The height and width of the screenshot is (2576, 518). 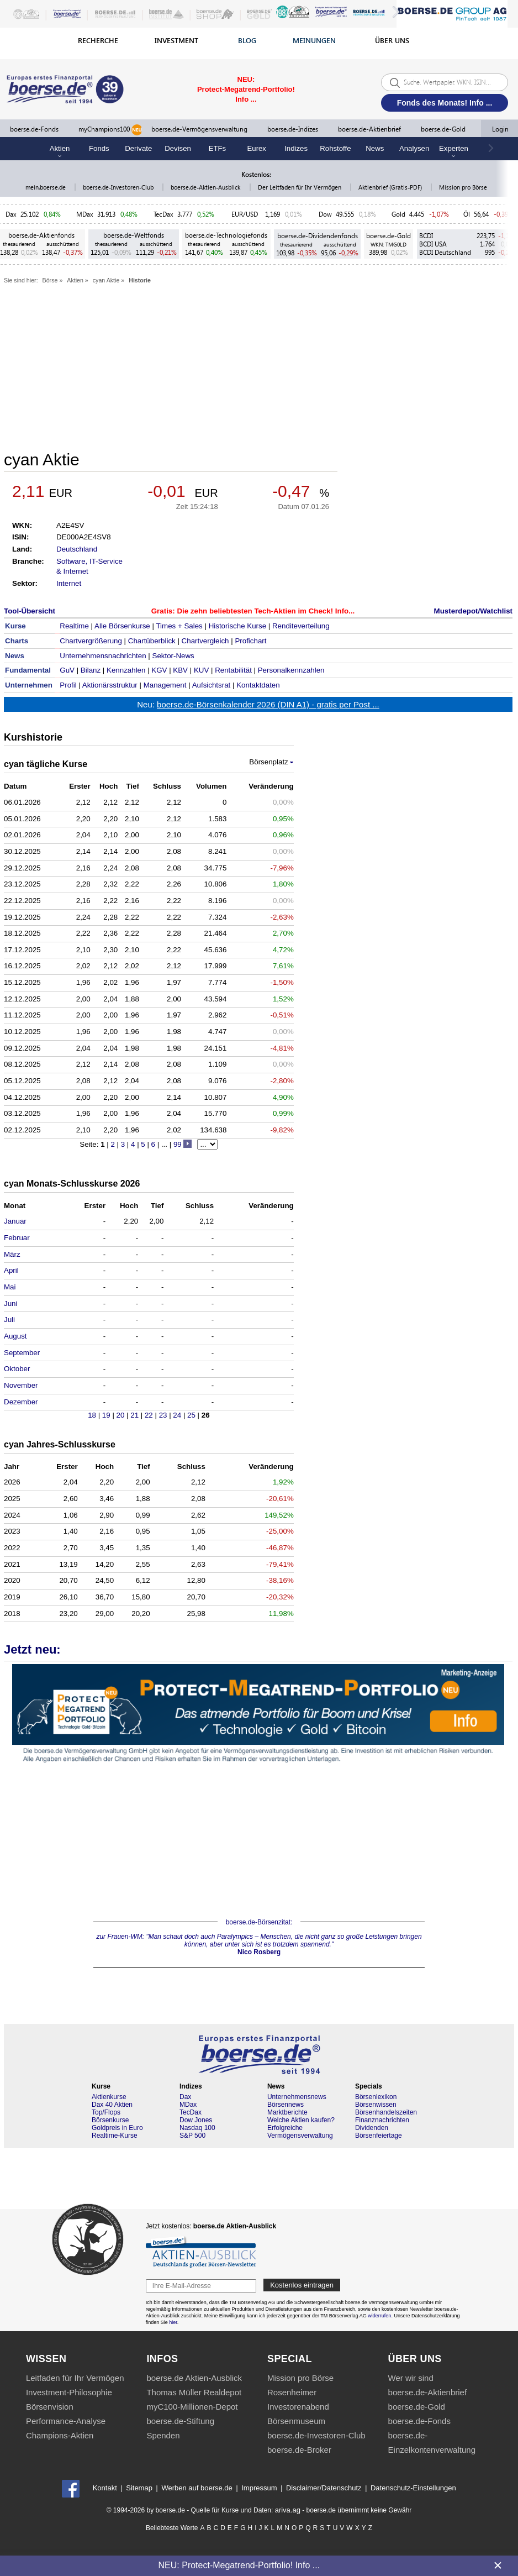 I want to click on BCDI, so click(x=426, y=236).